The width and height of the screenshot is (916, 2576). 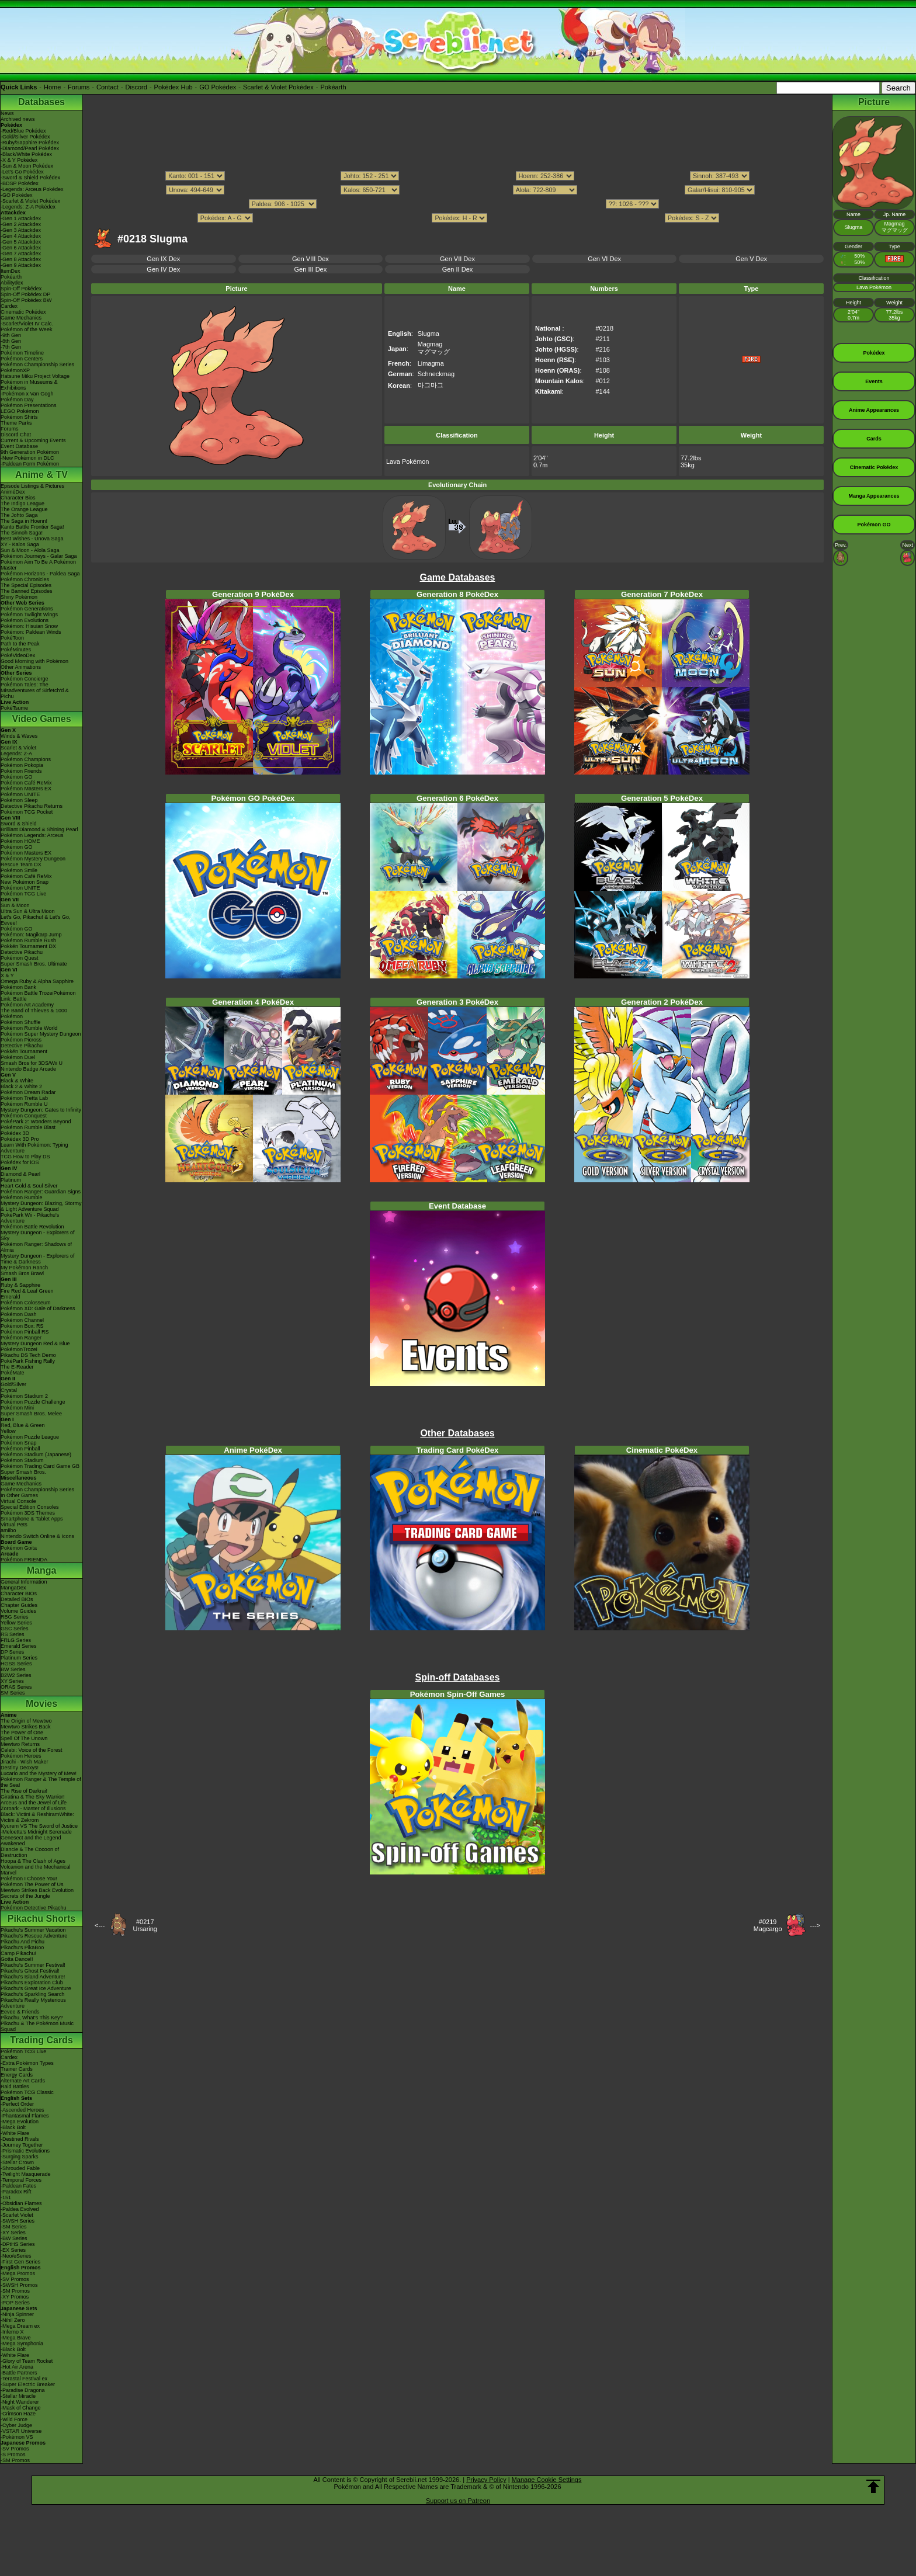 I want to click on MangaDex, so click(x=13, y=1588).